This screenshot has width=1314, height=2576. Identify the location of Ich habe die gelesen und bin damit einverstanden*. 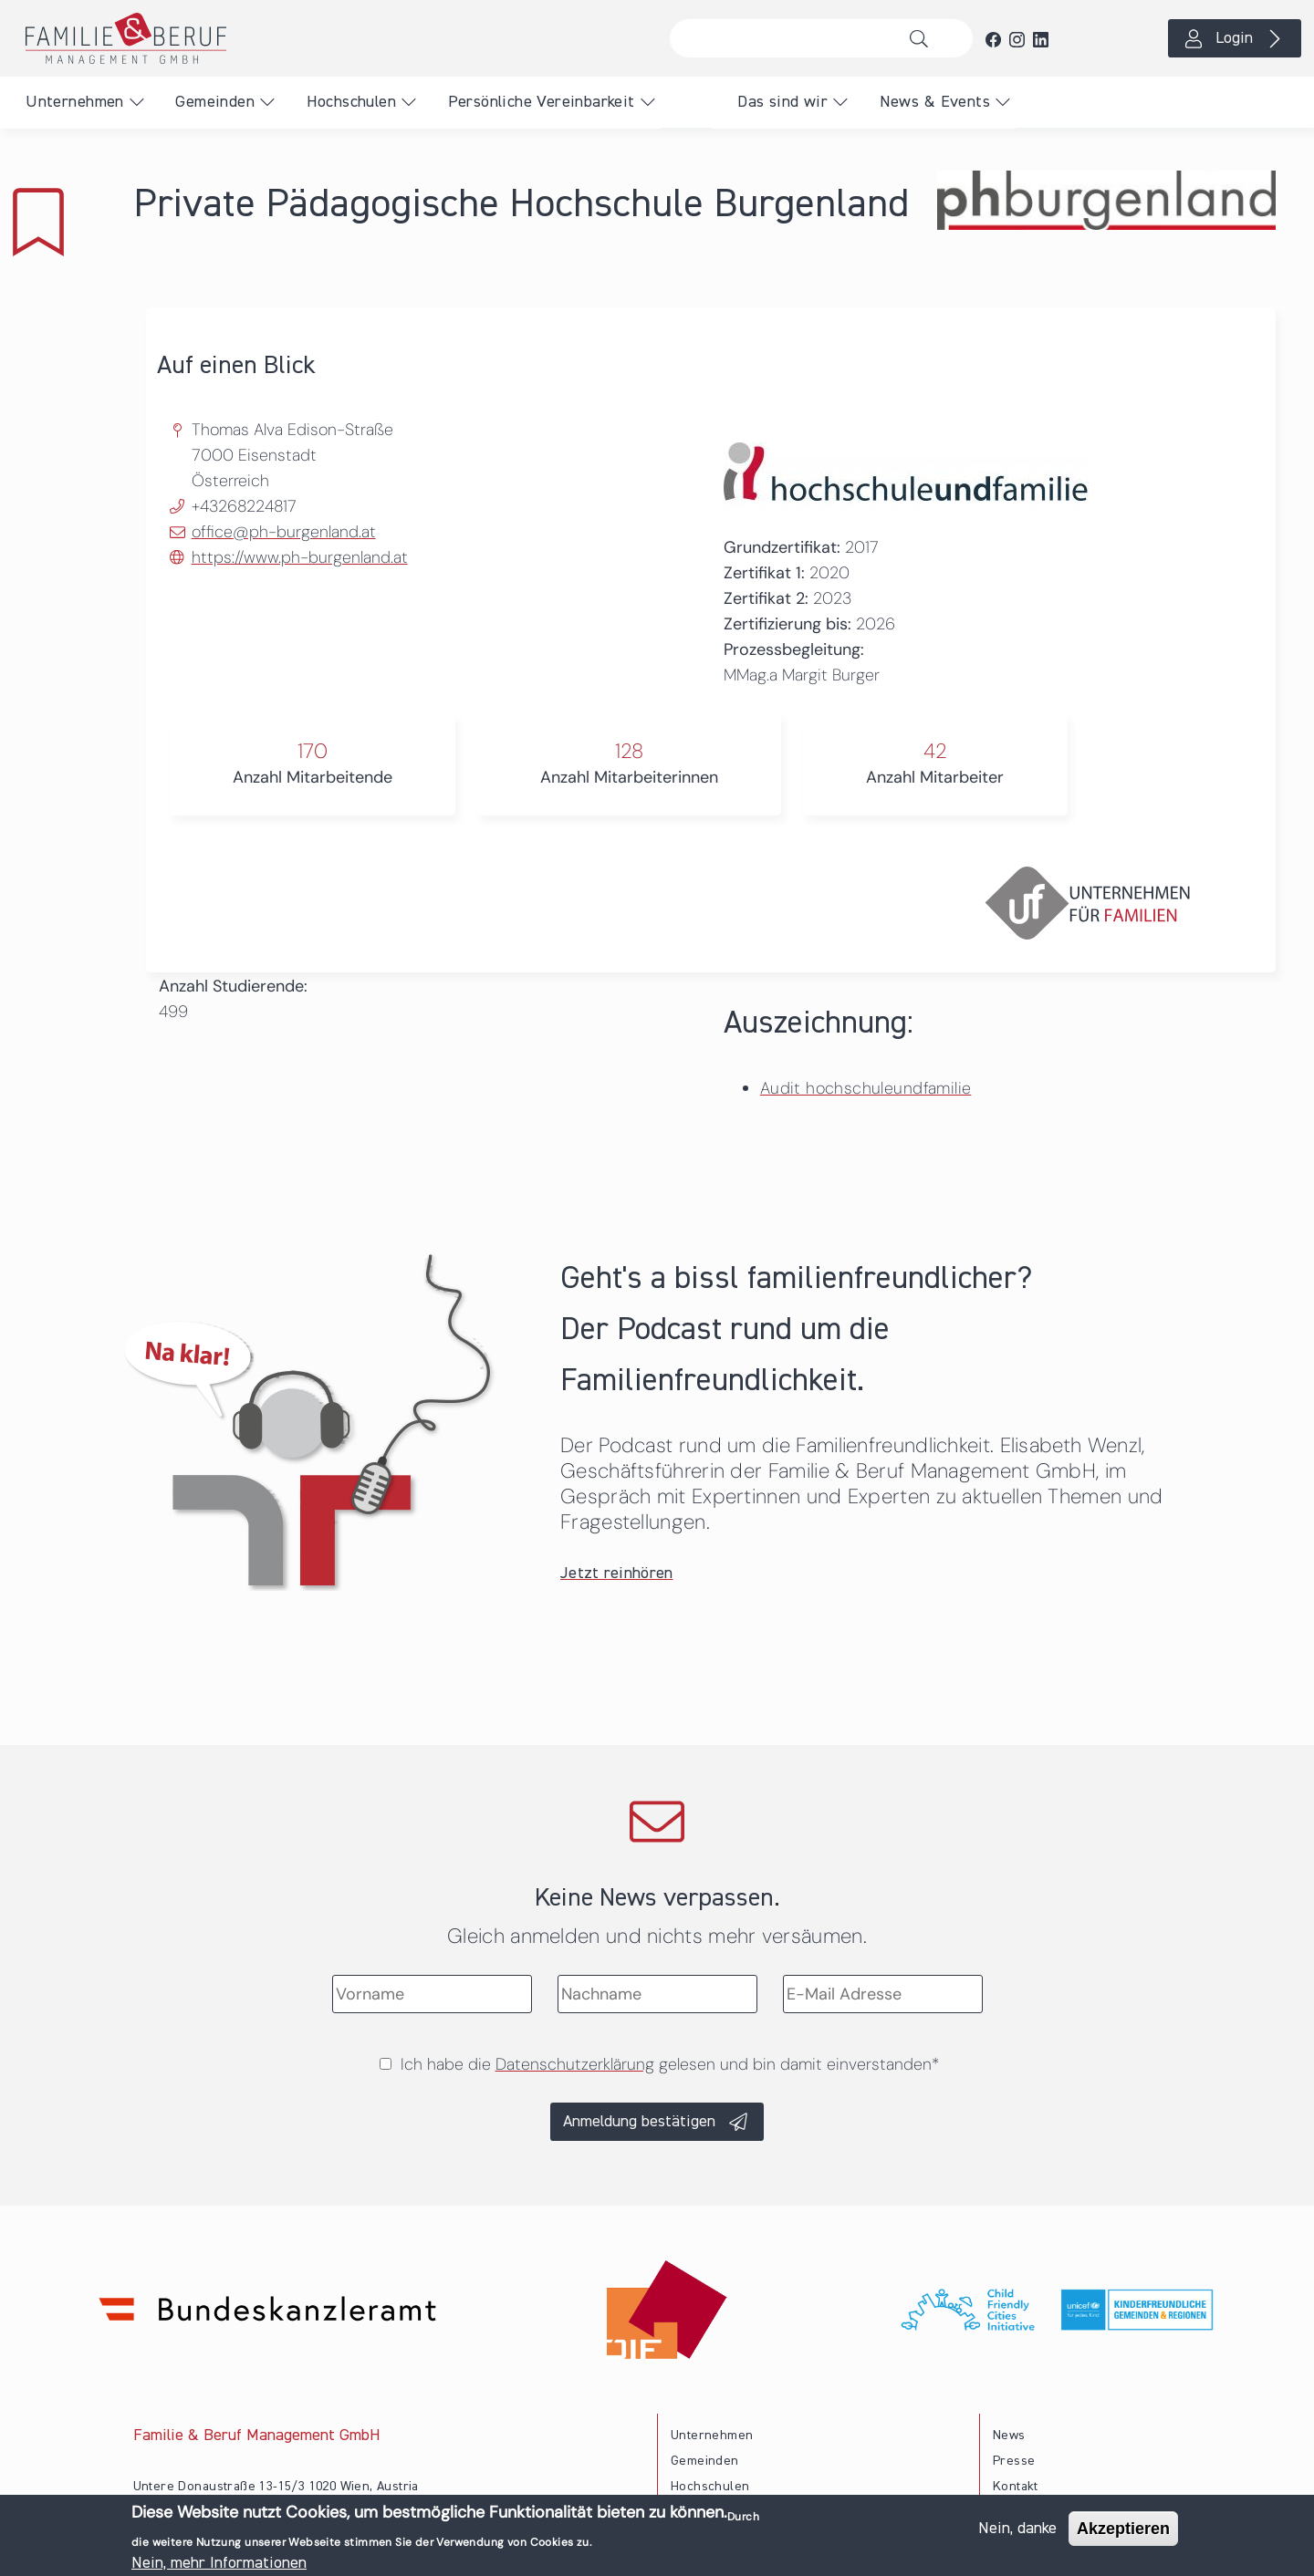
(670, 2064).